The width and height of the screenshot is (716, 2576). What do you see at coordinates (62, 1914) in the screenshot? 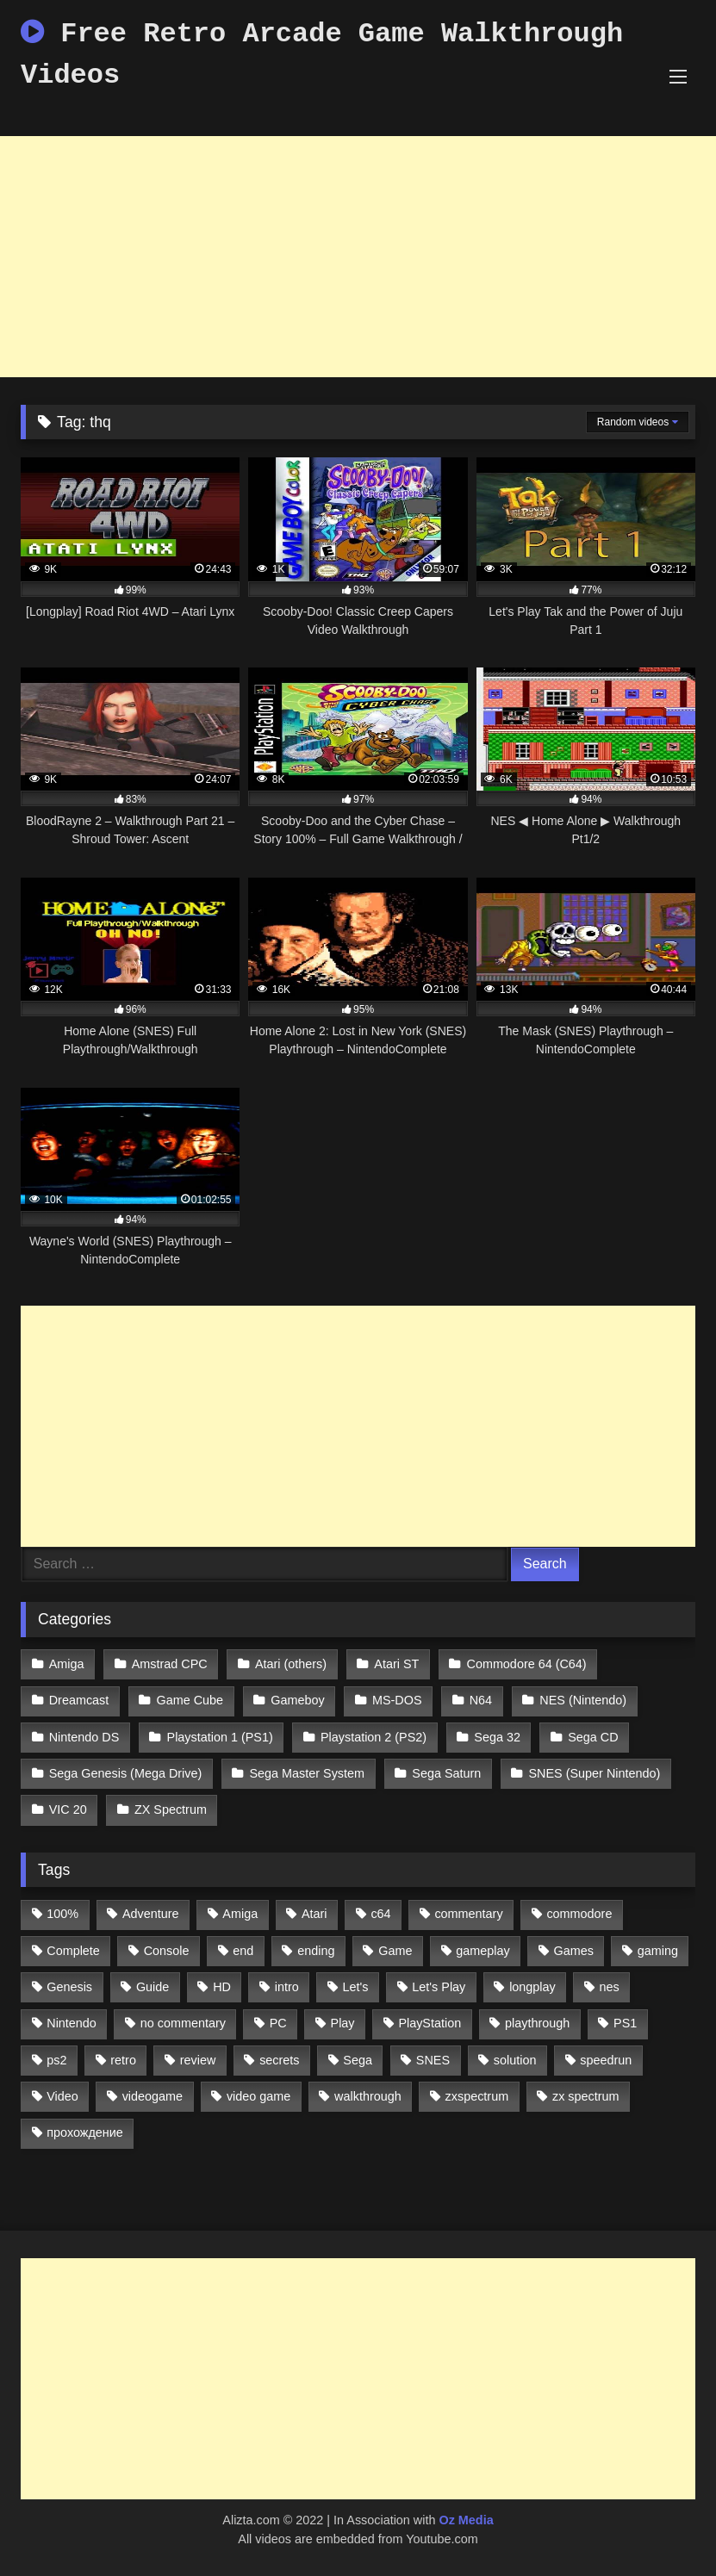
I see `100% [100% (514 items)]` at bounding box center [62, 1914].